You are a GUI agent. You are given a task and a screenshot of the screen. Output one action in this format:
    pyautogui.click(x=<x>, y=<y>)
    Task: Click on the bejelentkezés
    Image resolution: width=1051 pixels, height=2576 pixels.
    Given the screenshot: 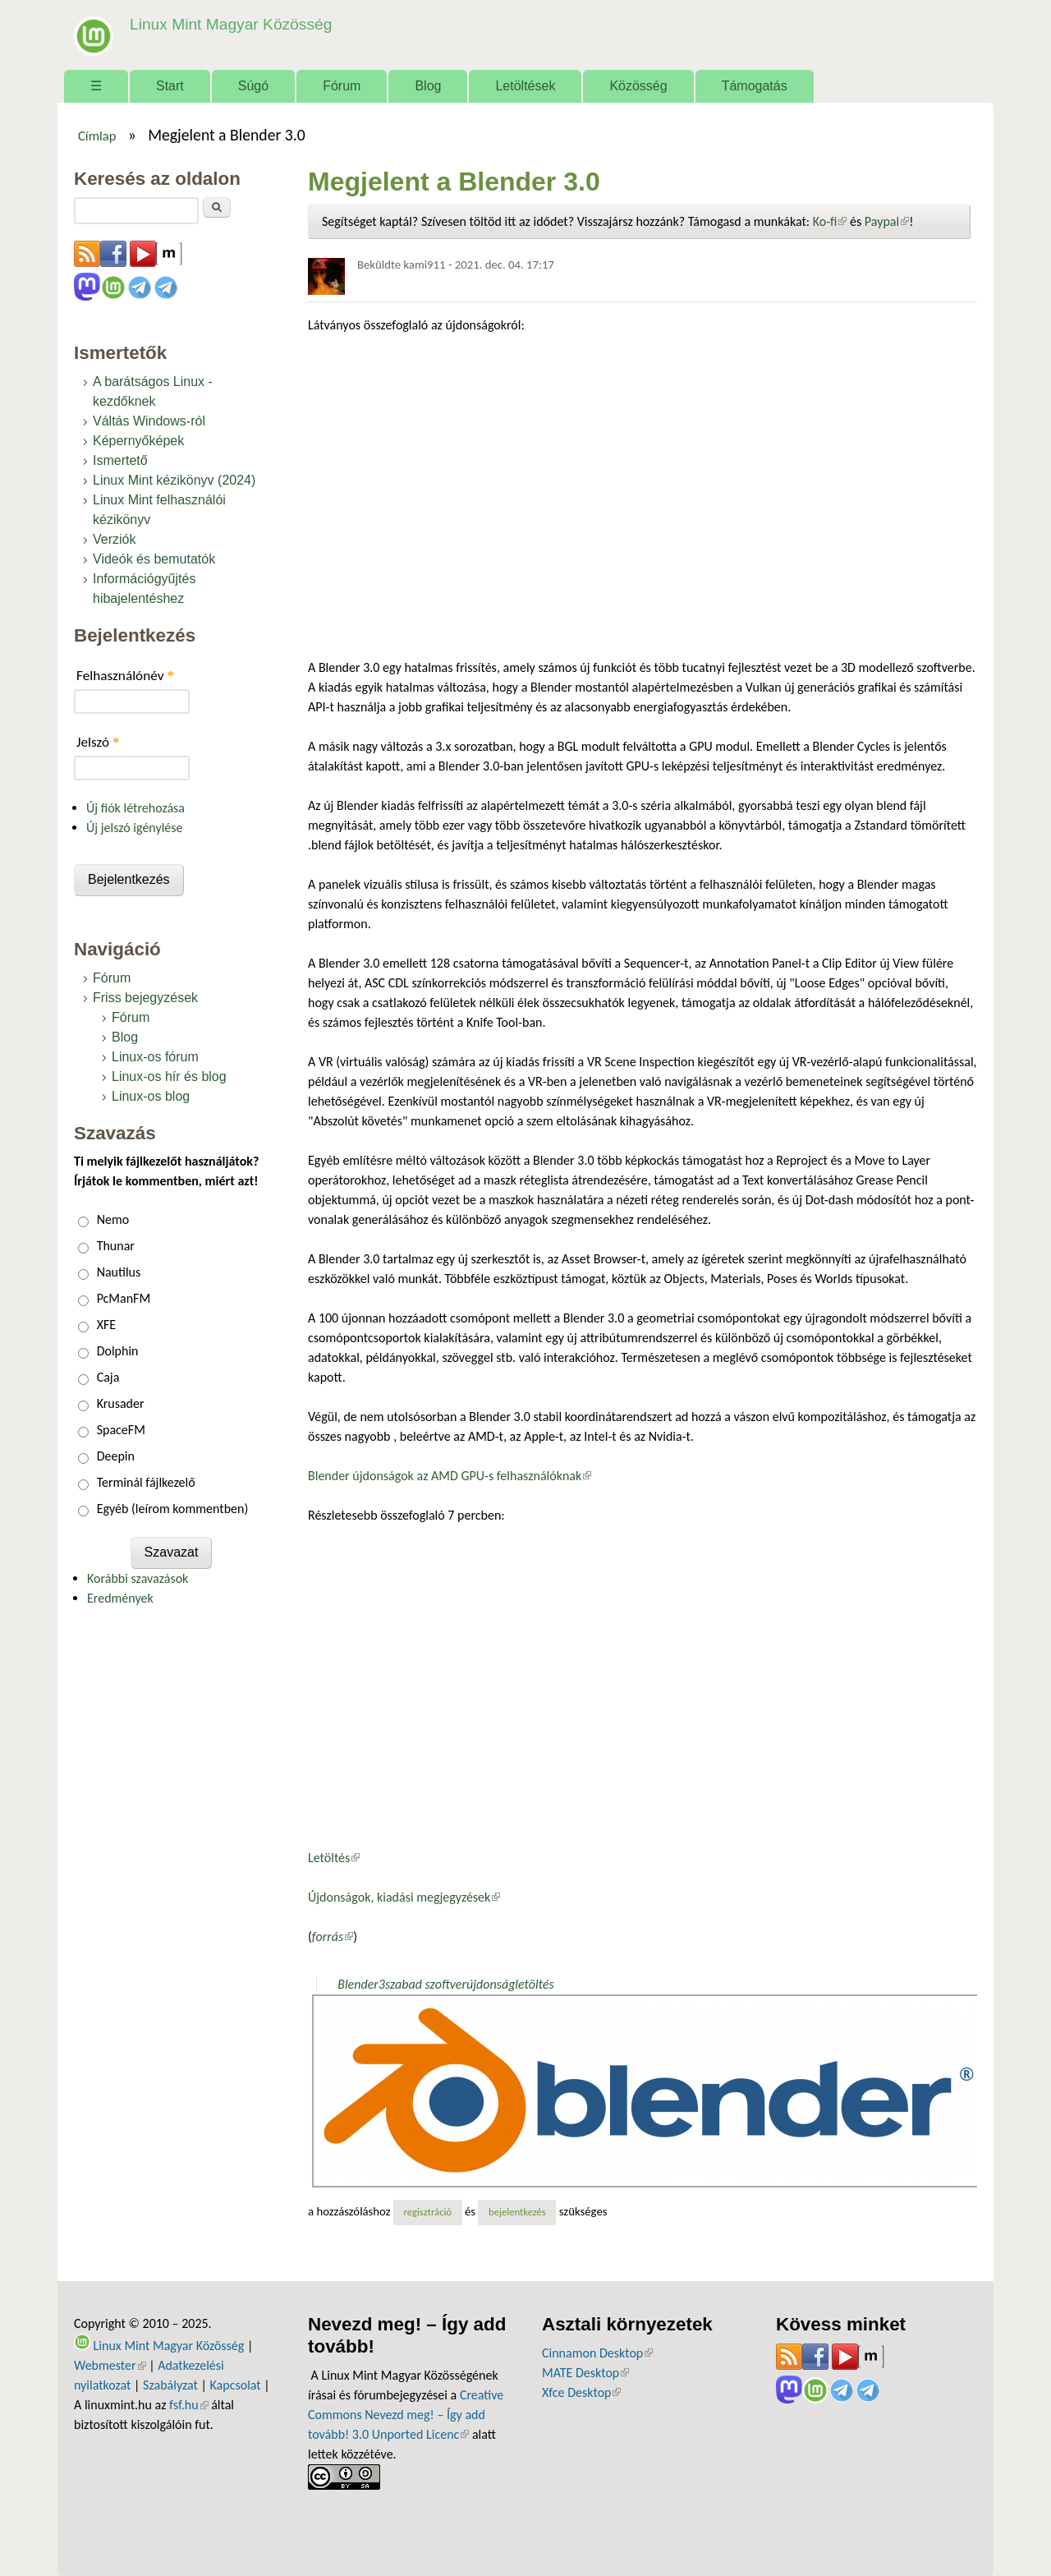 What is the action you would take?
    pyautogui.click(x=517, y=2212)
    